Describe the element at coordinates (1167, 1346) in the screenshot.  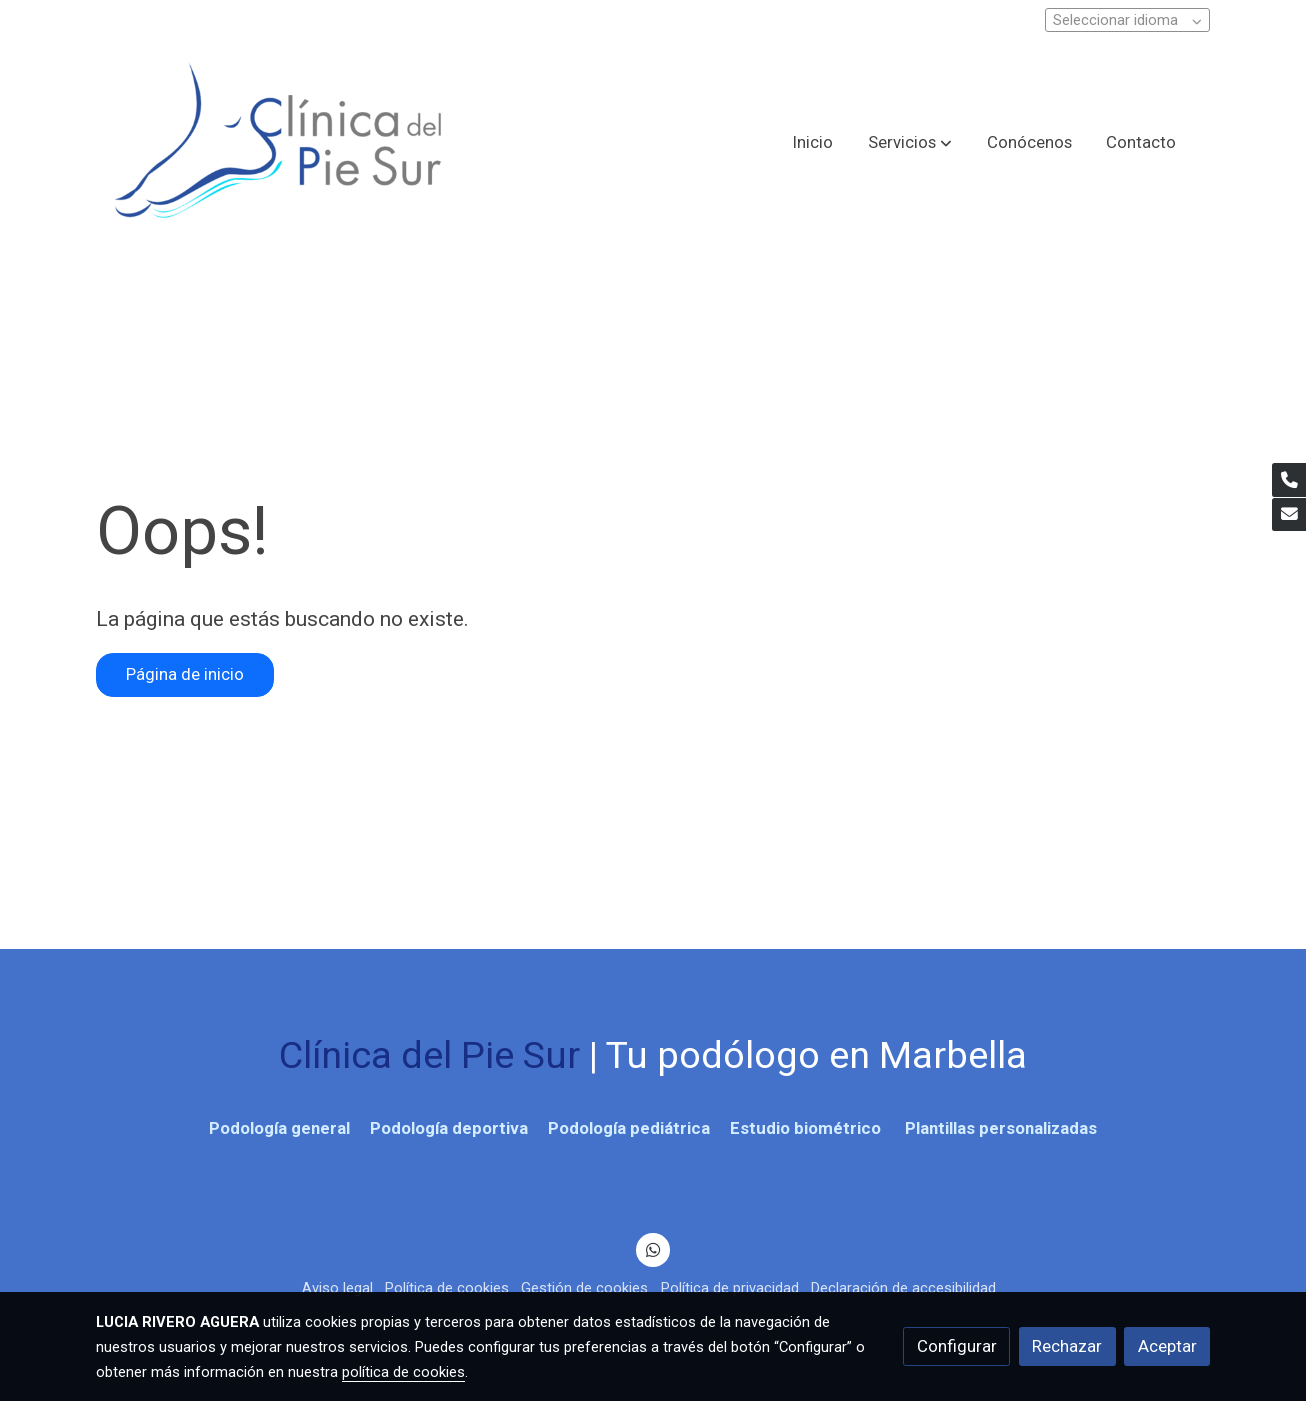
I see `Aceptar` at that location.